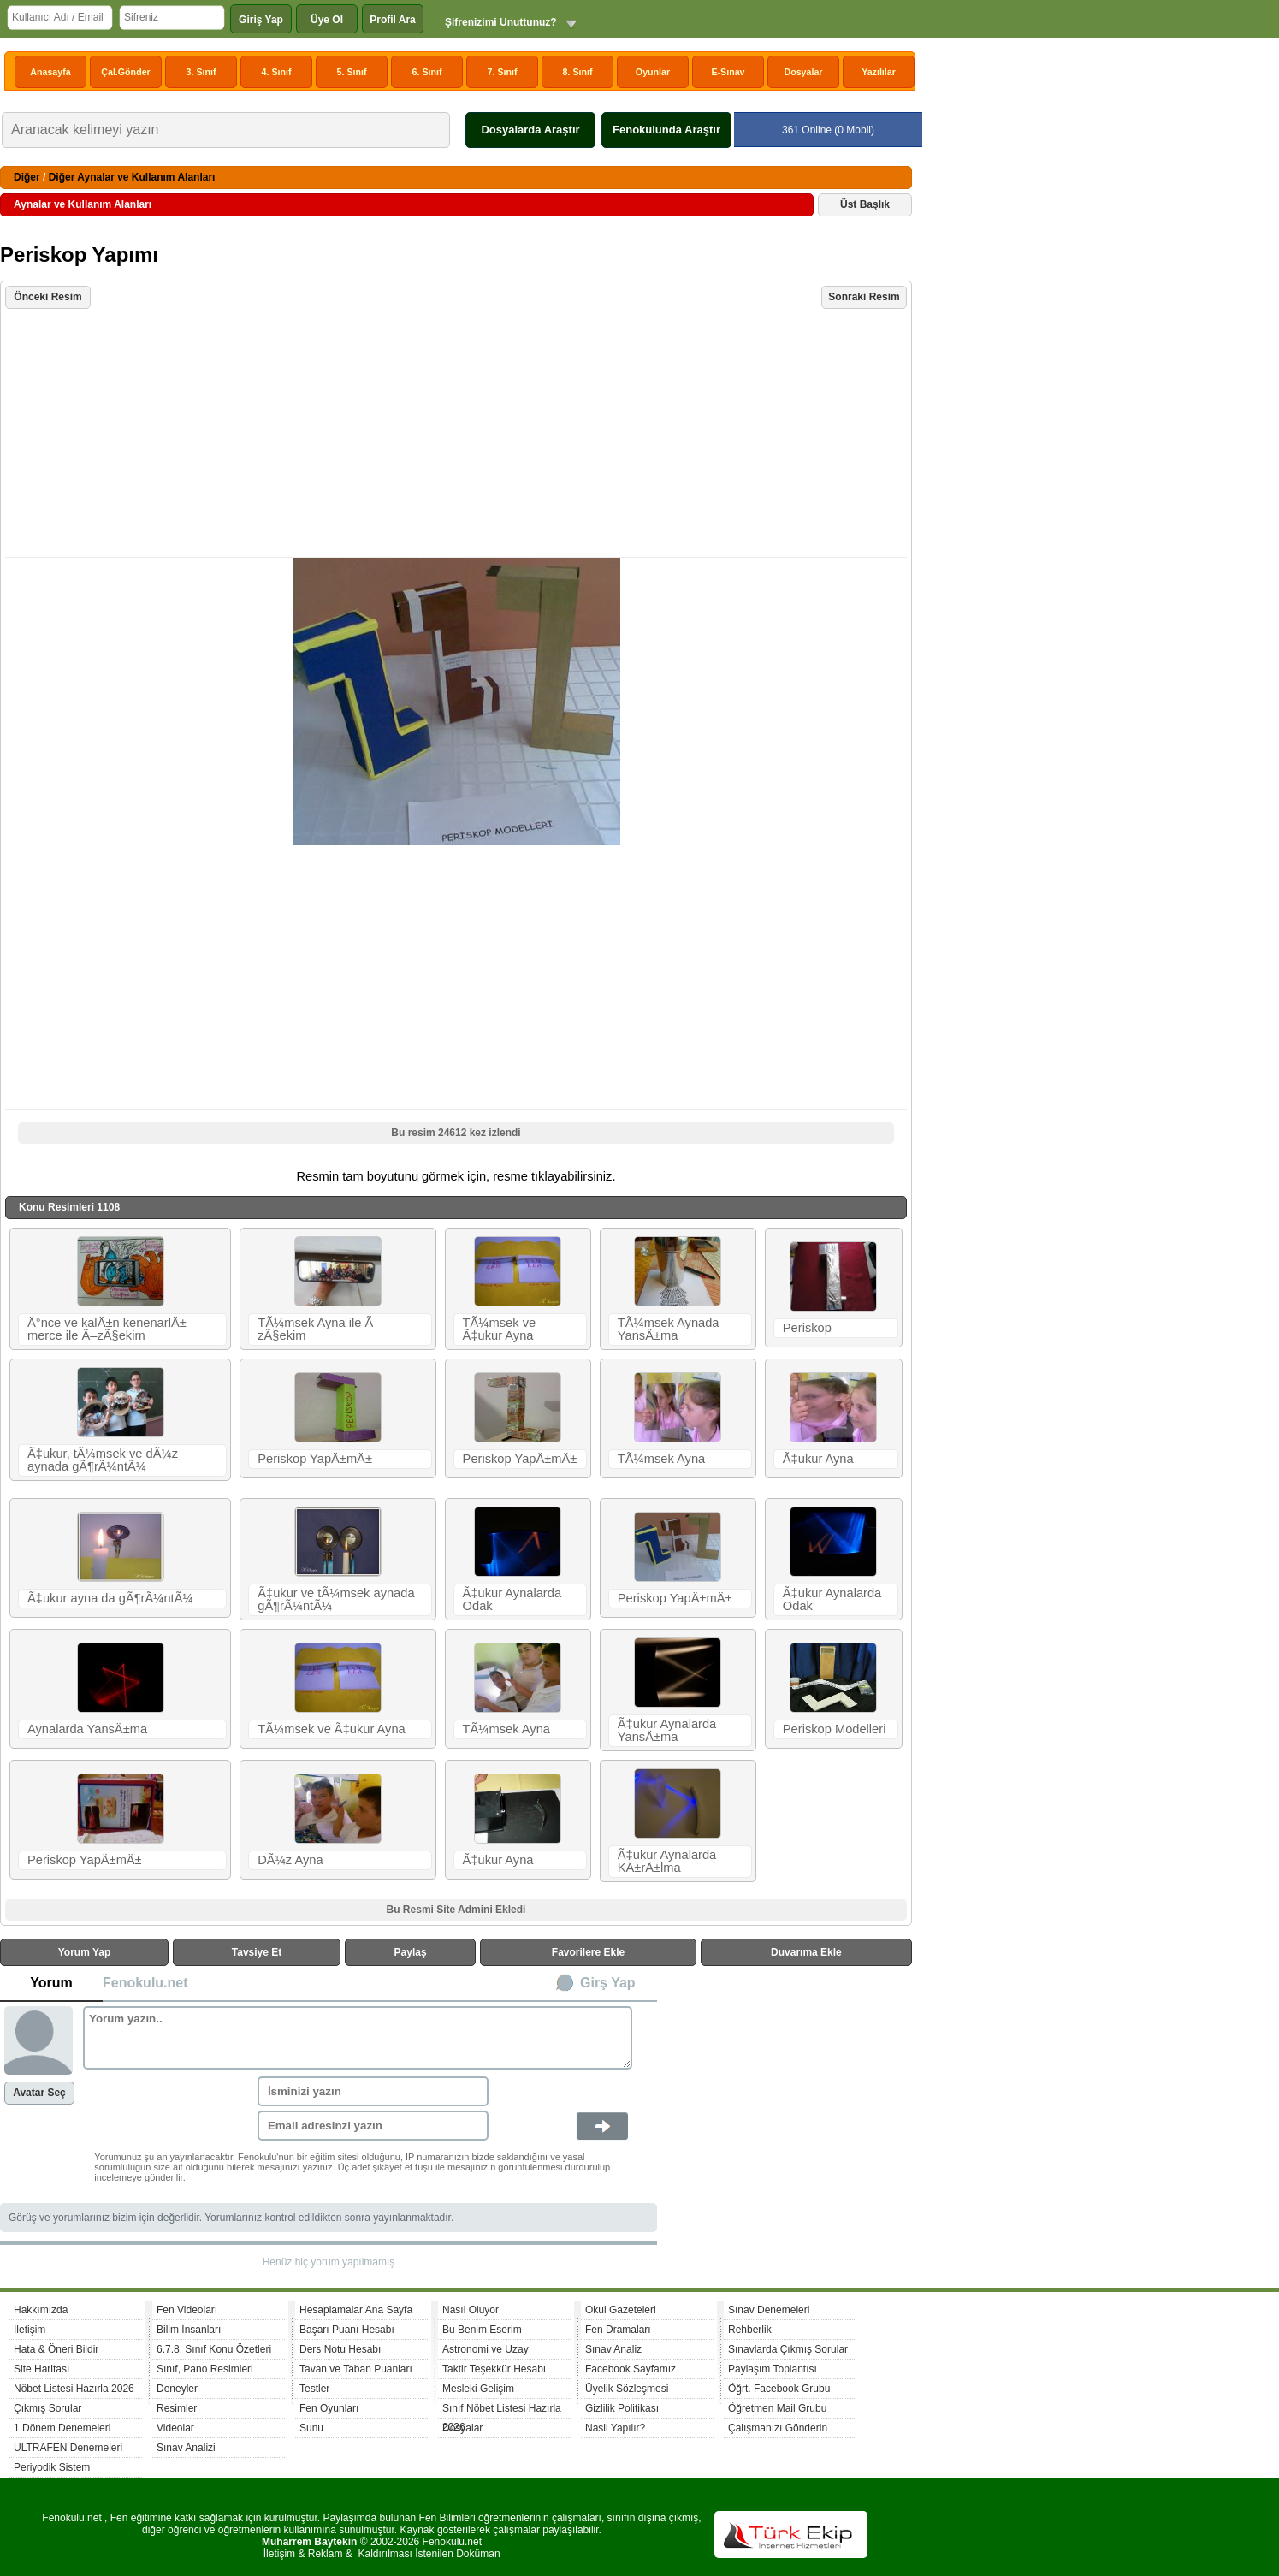 The width and height of the screenshot is (1279, 2576). Describe the element at coordinates (41, 2310) in the screenshot. I see `Hakkımızda` at that location.